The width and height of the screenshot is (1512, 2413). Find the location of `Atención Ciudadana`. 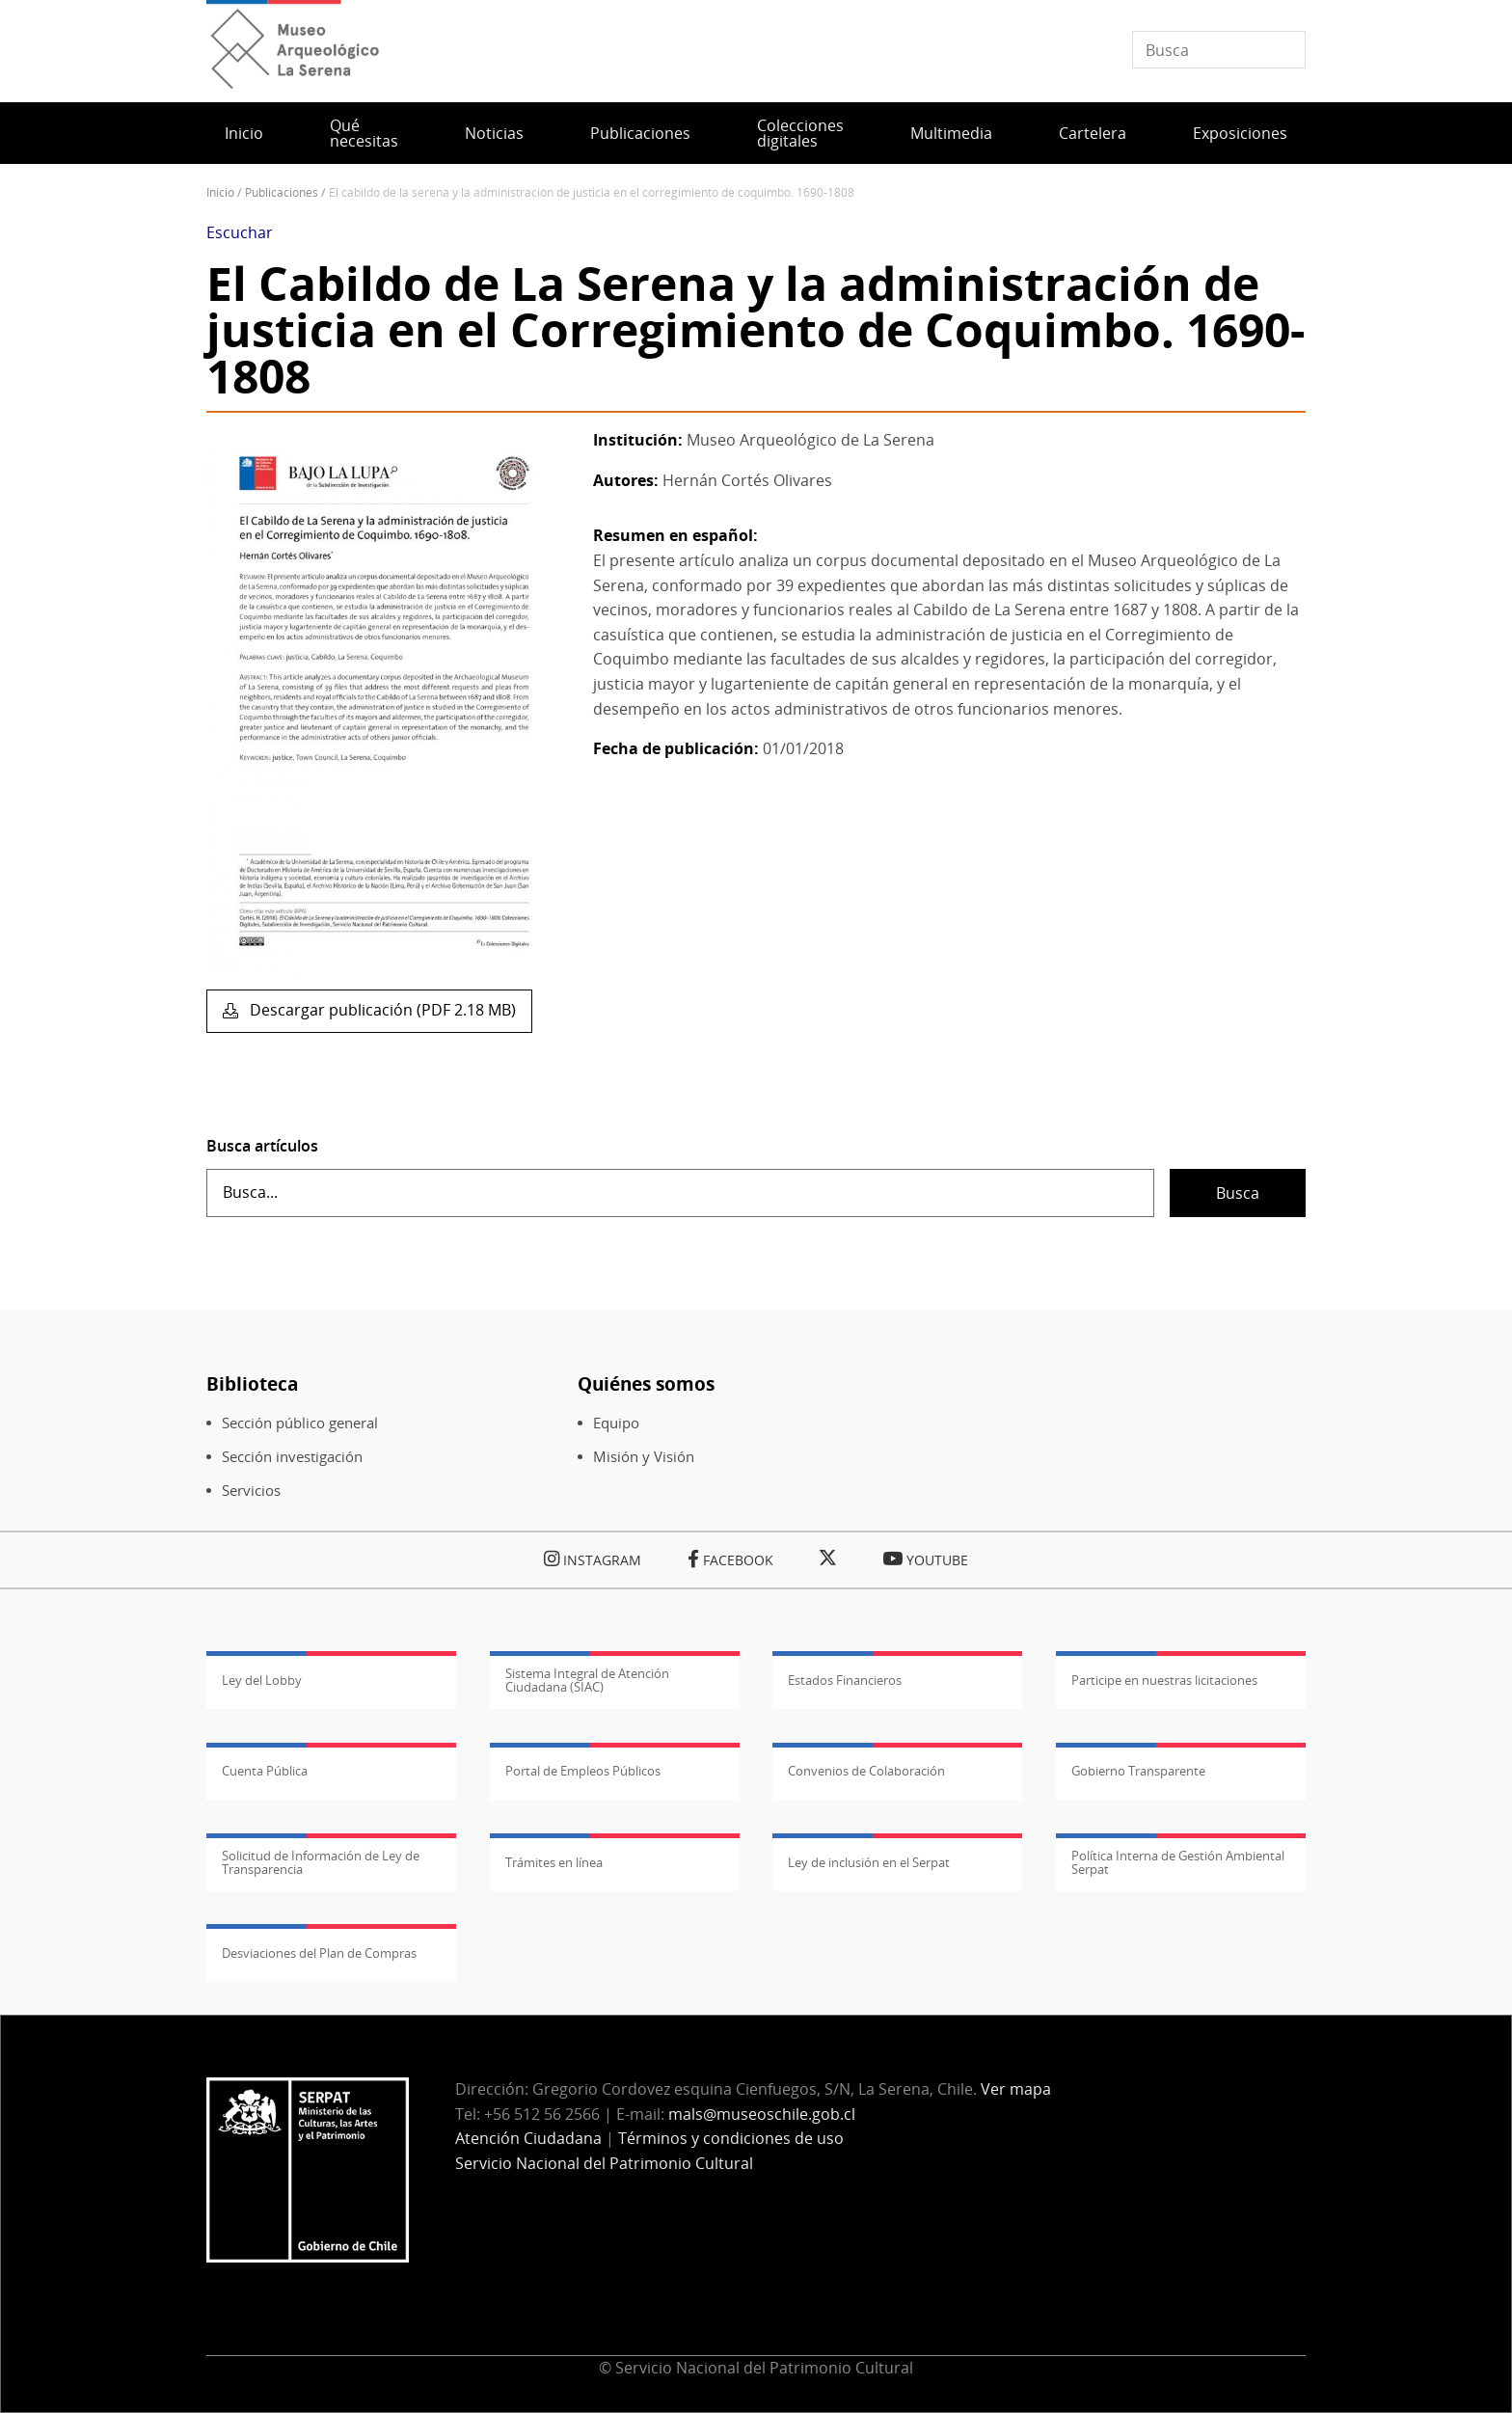

Atención Ciudadana is located at coordinates (528, 2138).